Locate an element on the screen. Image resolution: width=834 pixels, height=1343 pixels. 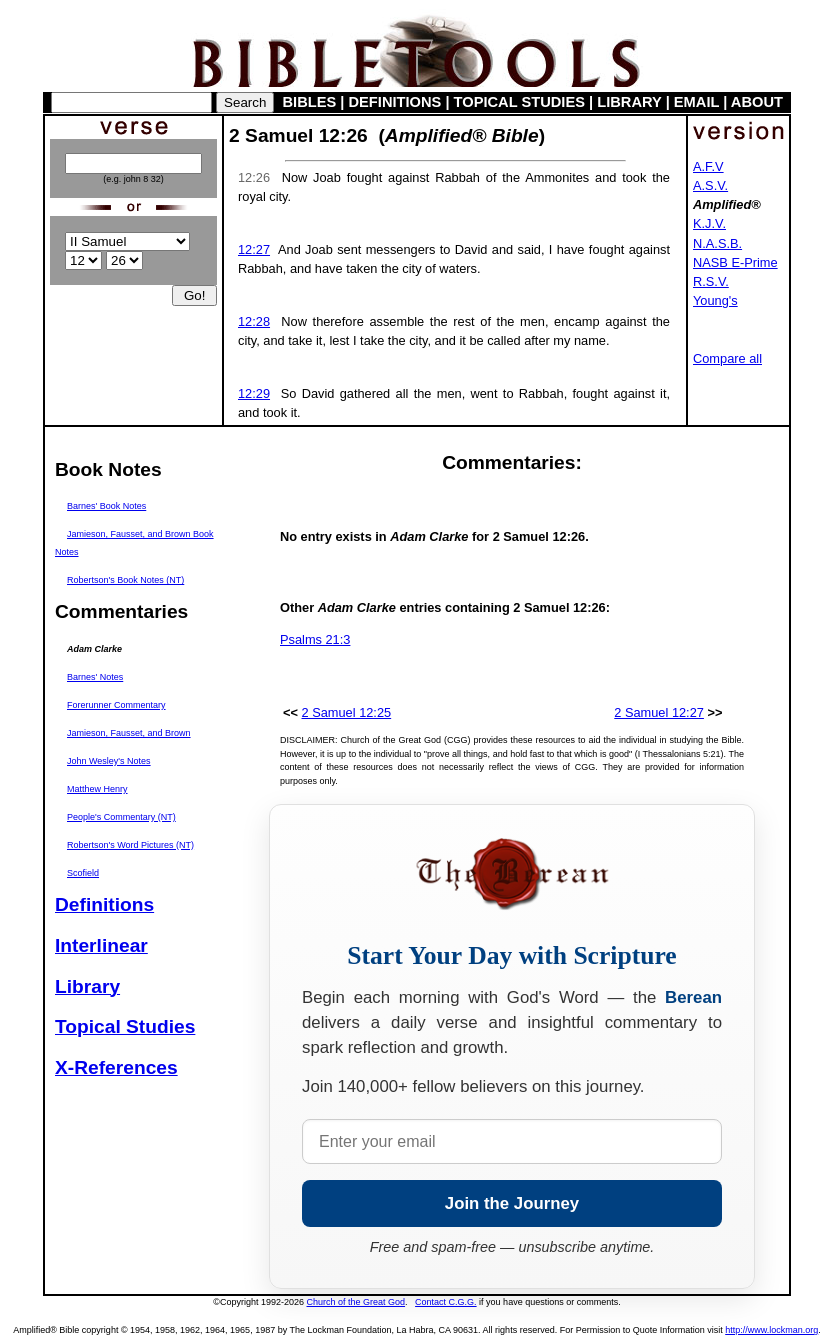
EMAIL is located at coordinates (696, 102).